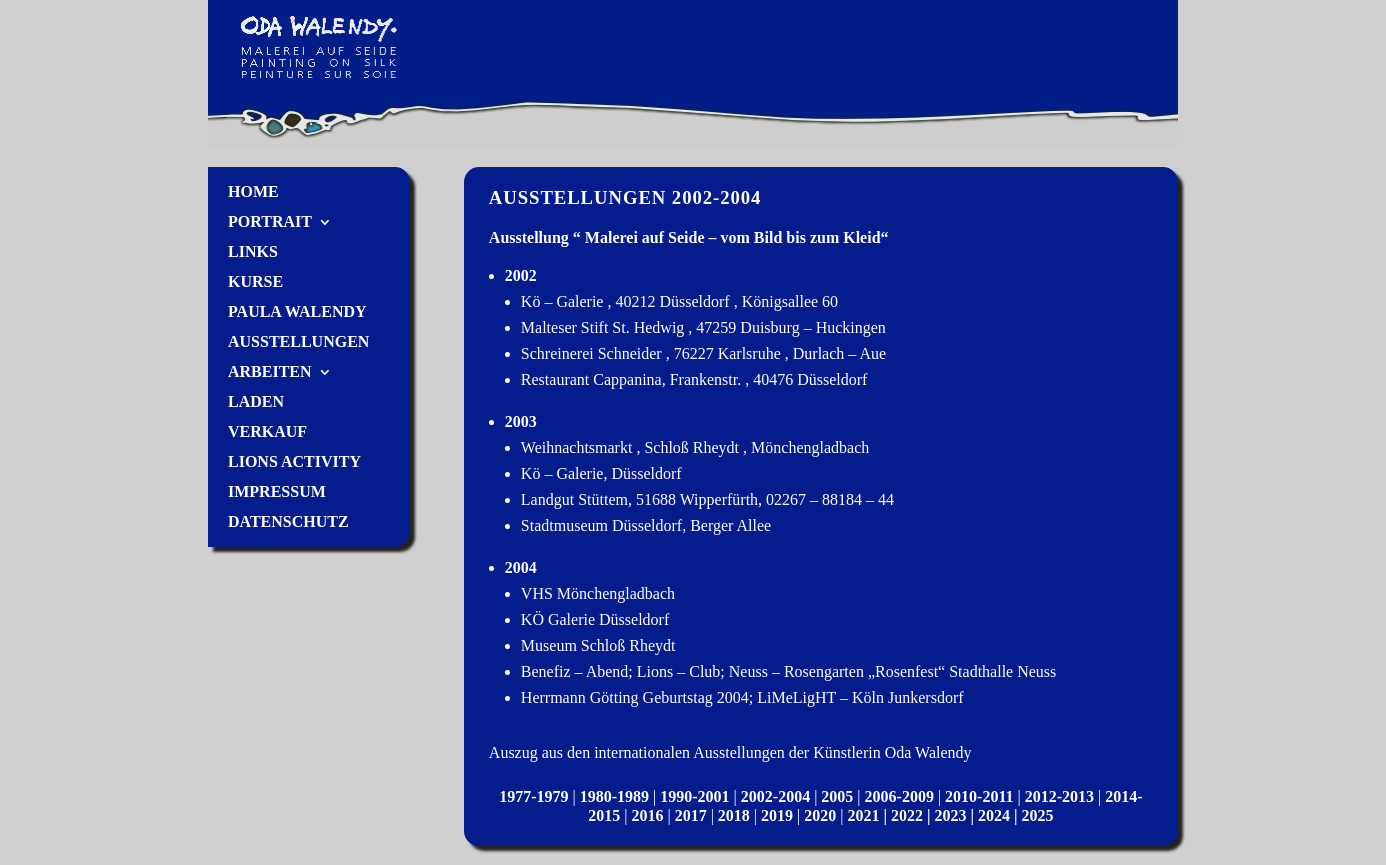 Image resolution: width=1386 pixels, height=865 pixels. I want to click on 2024 |, so click(1000, 815).